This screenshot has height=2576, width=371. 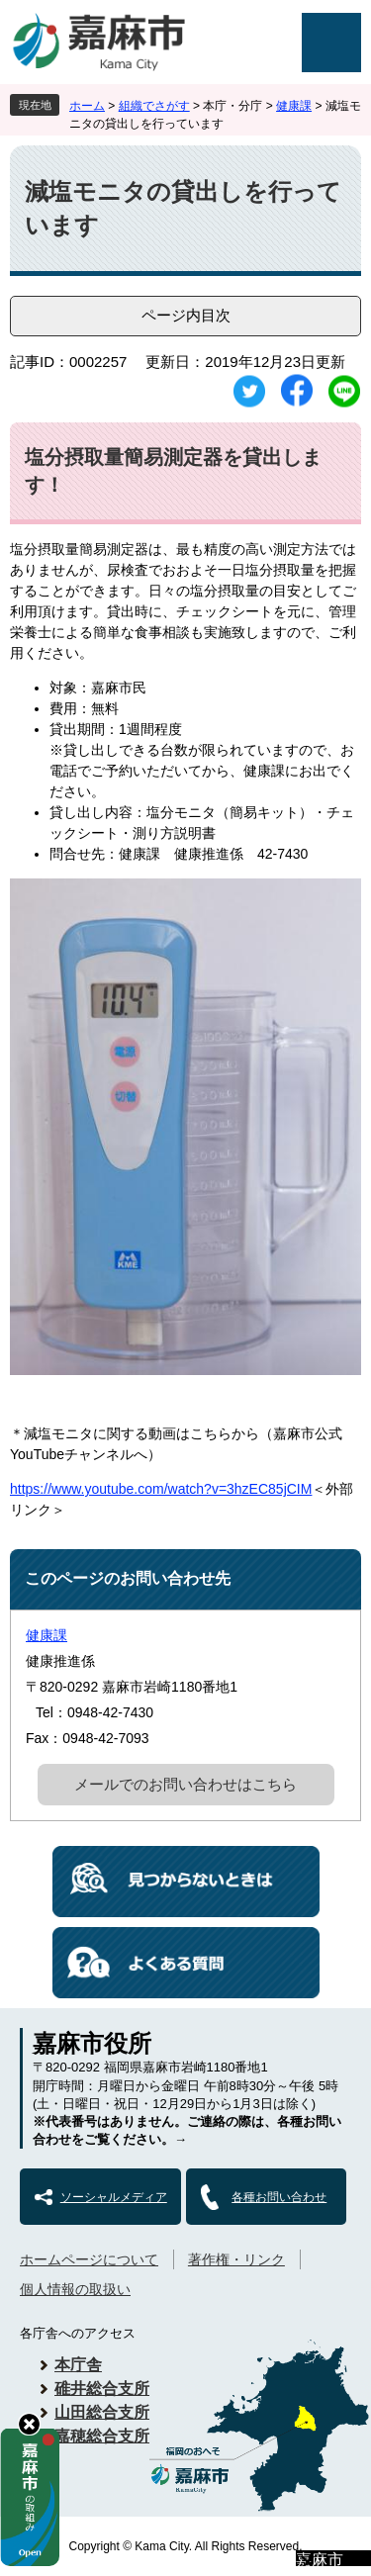 What do you see at coordinates (113, 2197) in the screenshot?
I see `ソーシャルメディア` at bounding box center [113, 2197].